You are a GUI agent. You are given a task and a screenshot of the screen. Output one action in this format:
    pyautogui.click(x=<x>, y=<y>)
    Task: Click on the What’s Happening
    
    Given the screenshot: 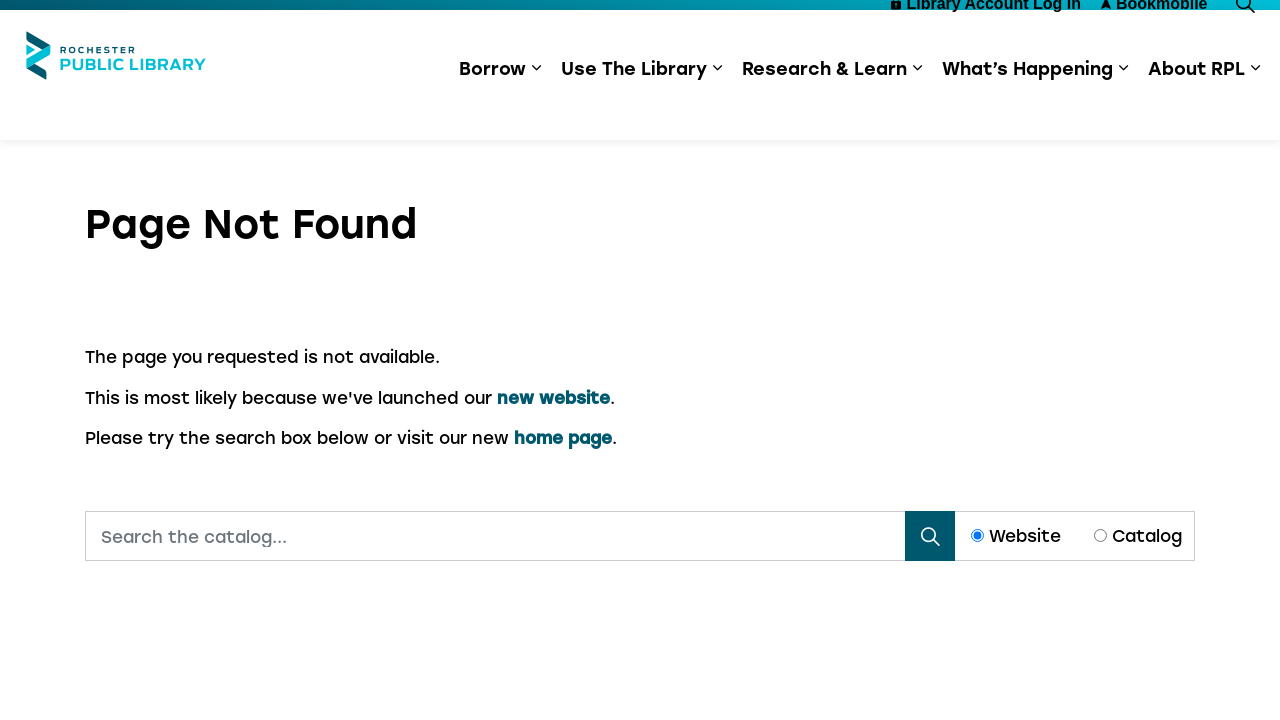 What is the action you would take?
    pyautogui.click(x=1027, y=108)
    